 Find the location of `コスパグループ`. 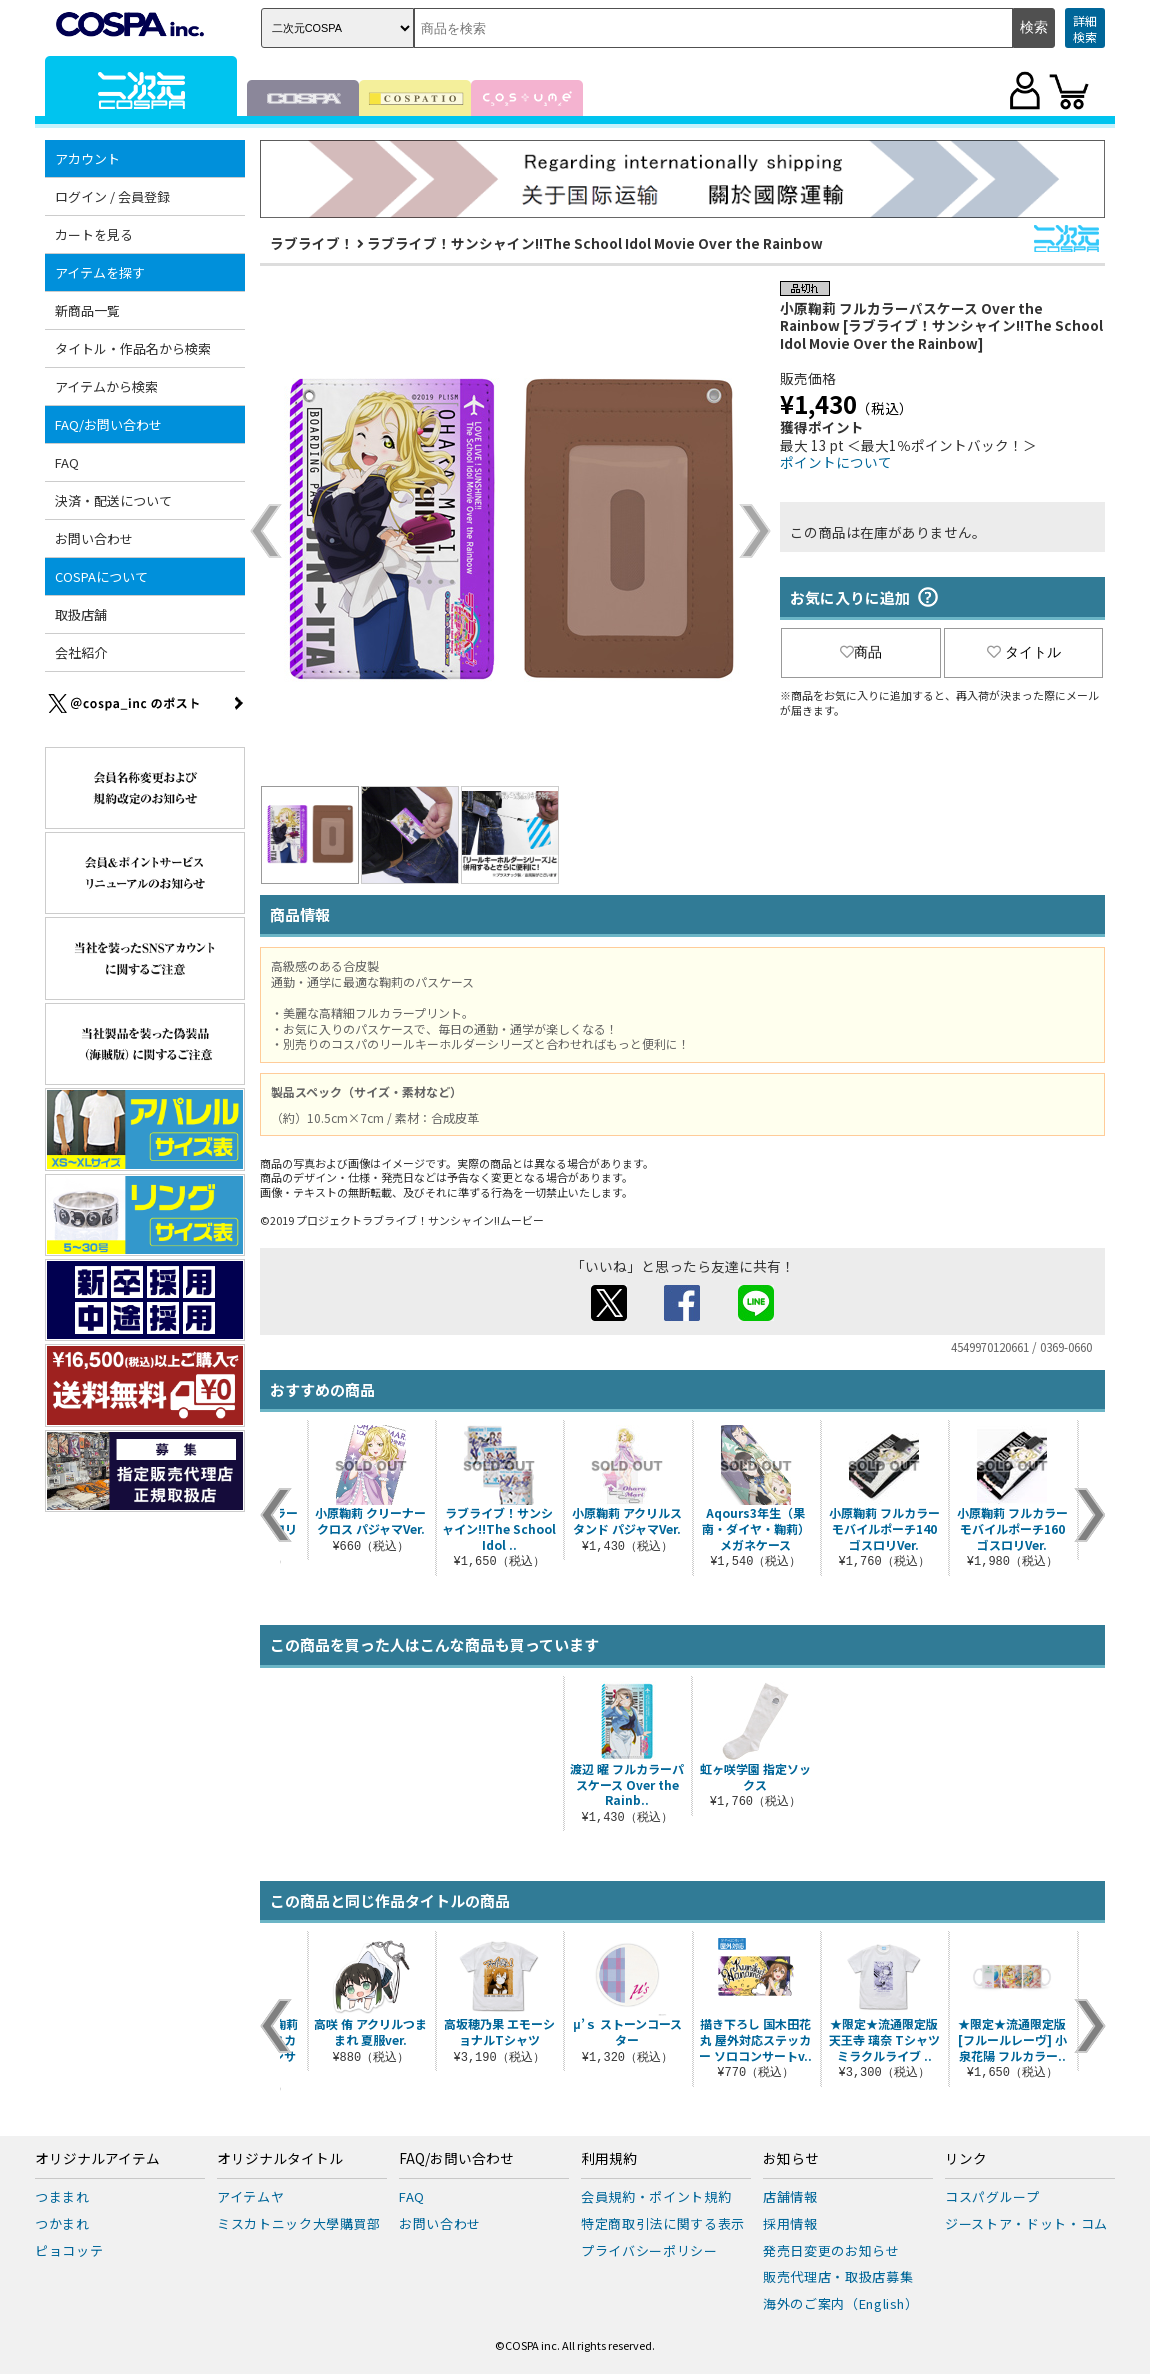

コスパグループ is located at coordinates (992, 2196).